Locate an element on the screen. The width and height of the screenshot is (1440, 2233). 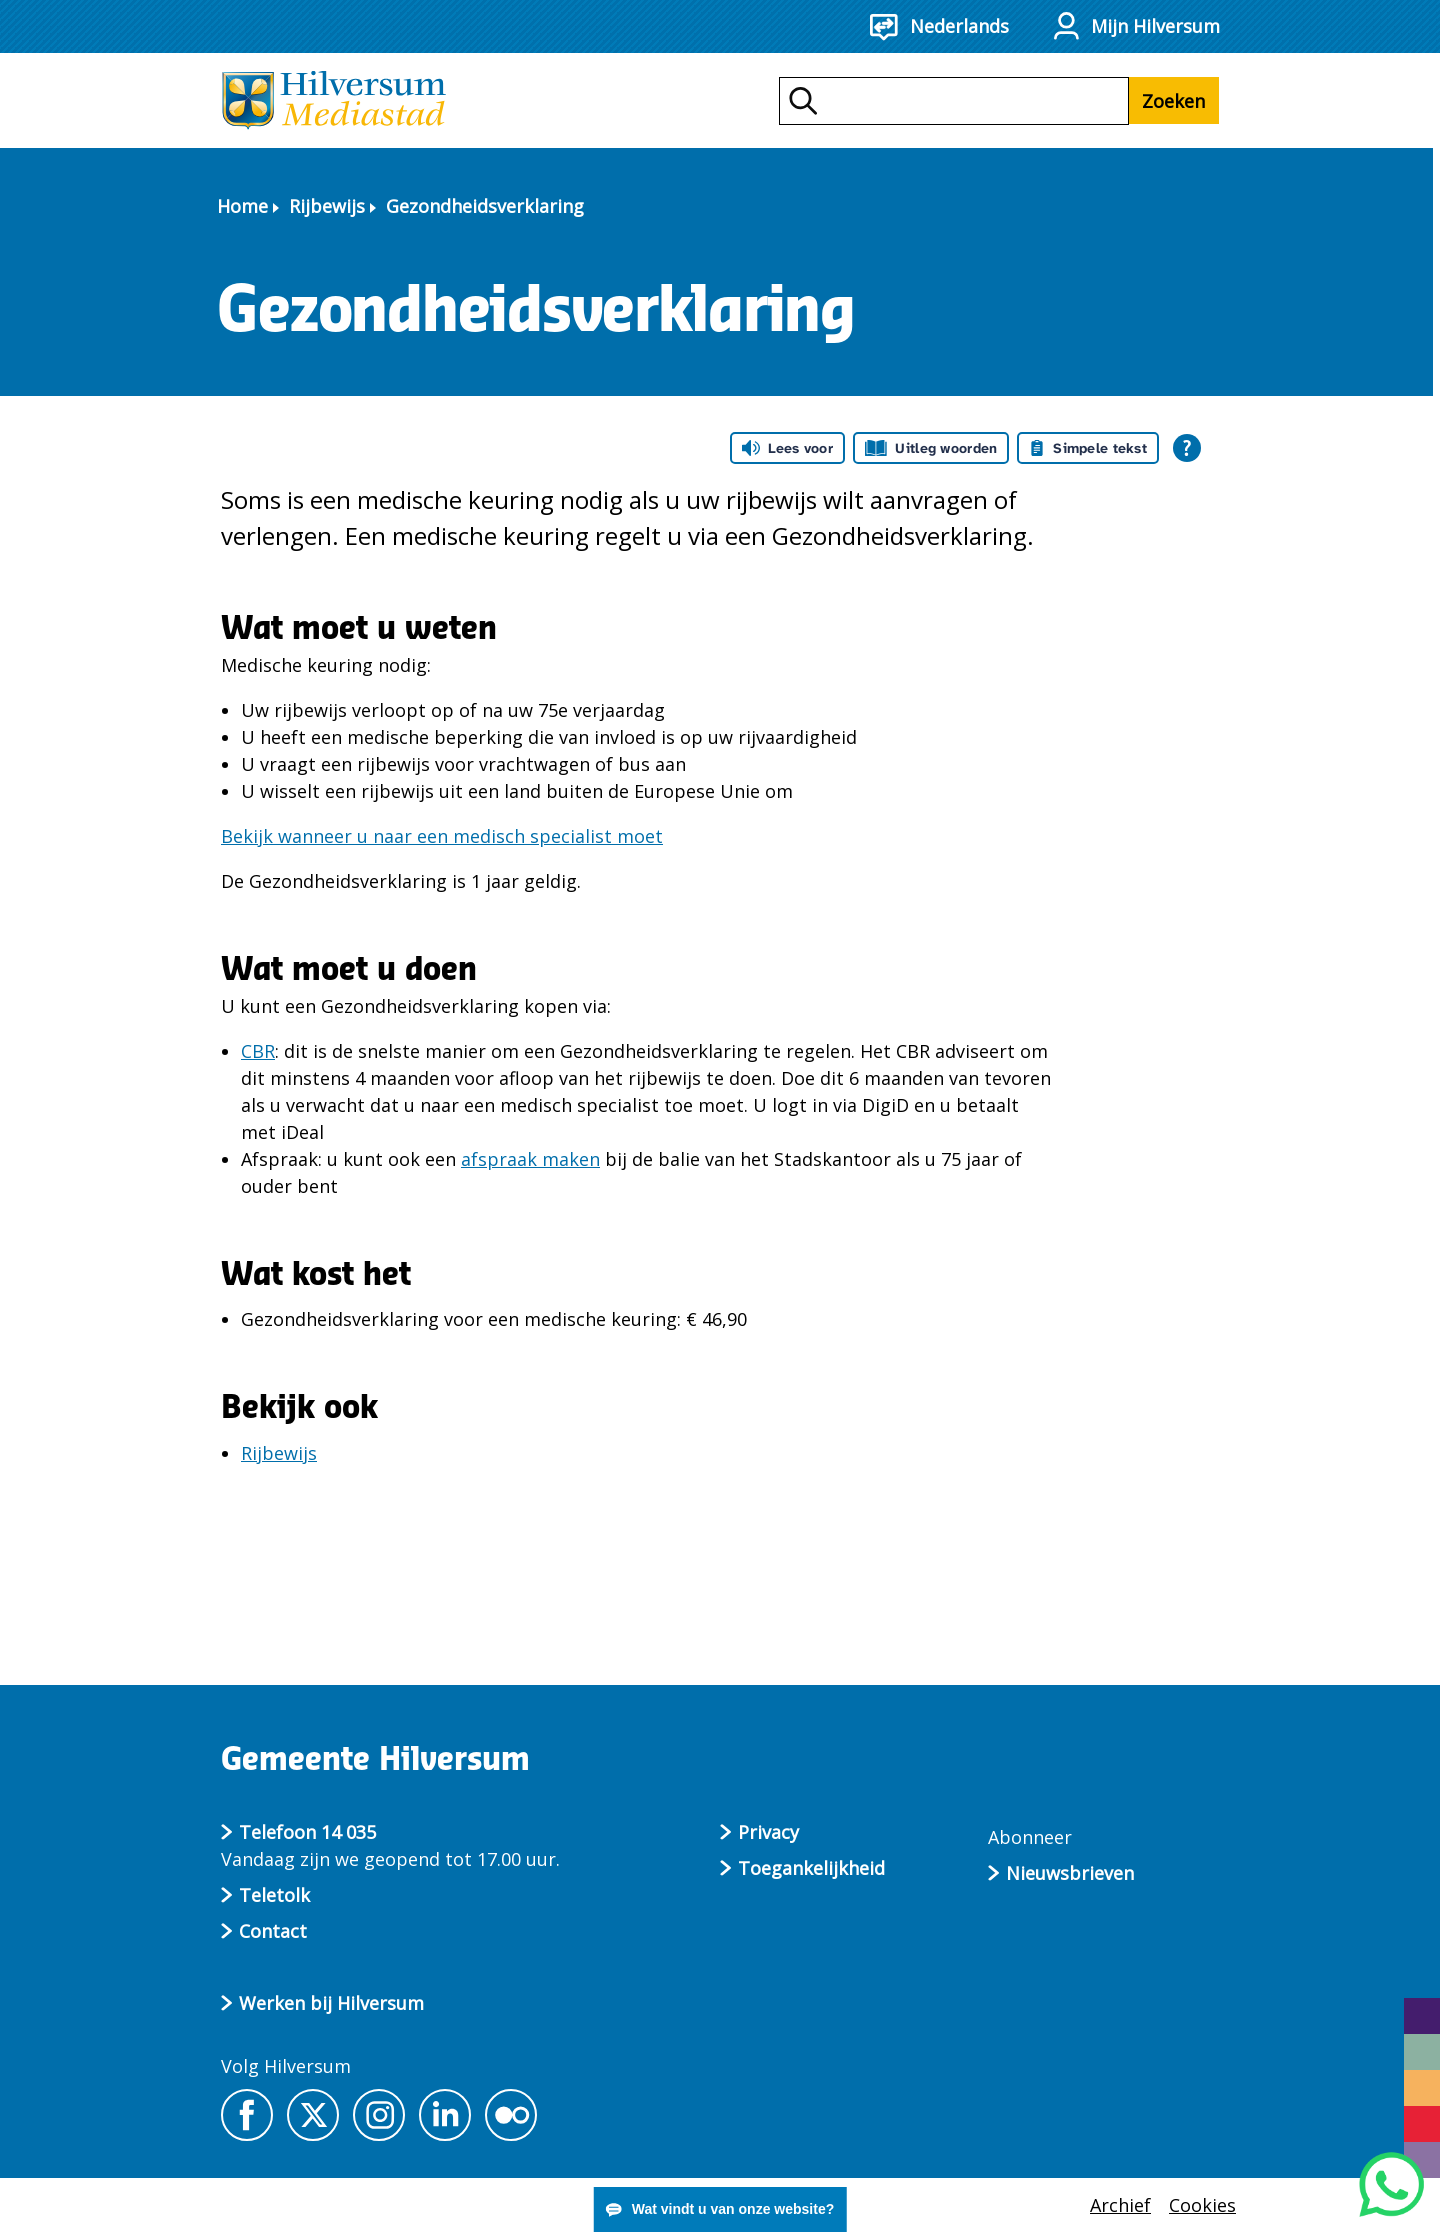
Werken bij Hilversum is located at coordinates (331, 2003).